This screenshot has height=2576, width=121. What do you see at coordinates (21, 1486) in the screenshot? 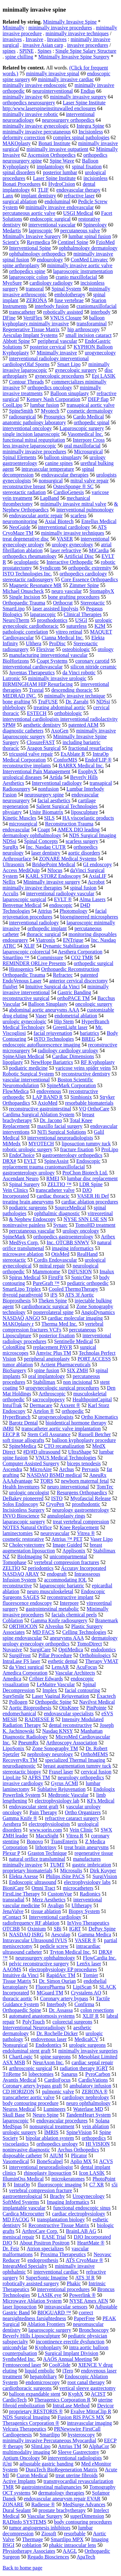
I see `Health Inventures` at bounding box center [21, 1486].